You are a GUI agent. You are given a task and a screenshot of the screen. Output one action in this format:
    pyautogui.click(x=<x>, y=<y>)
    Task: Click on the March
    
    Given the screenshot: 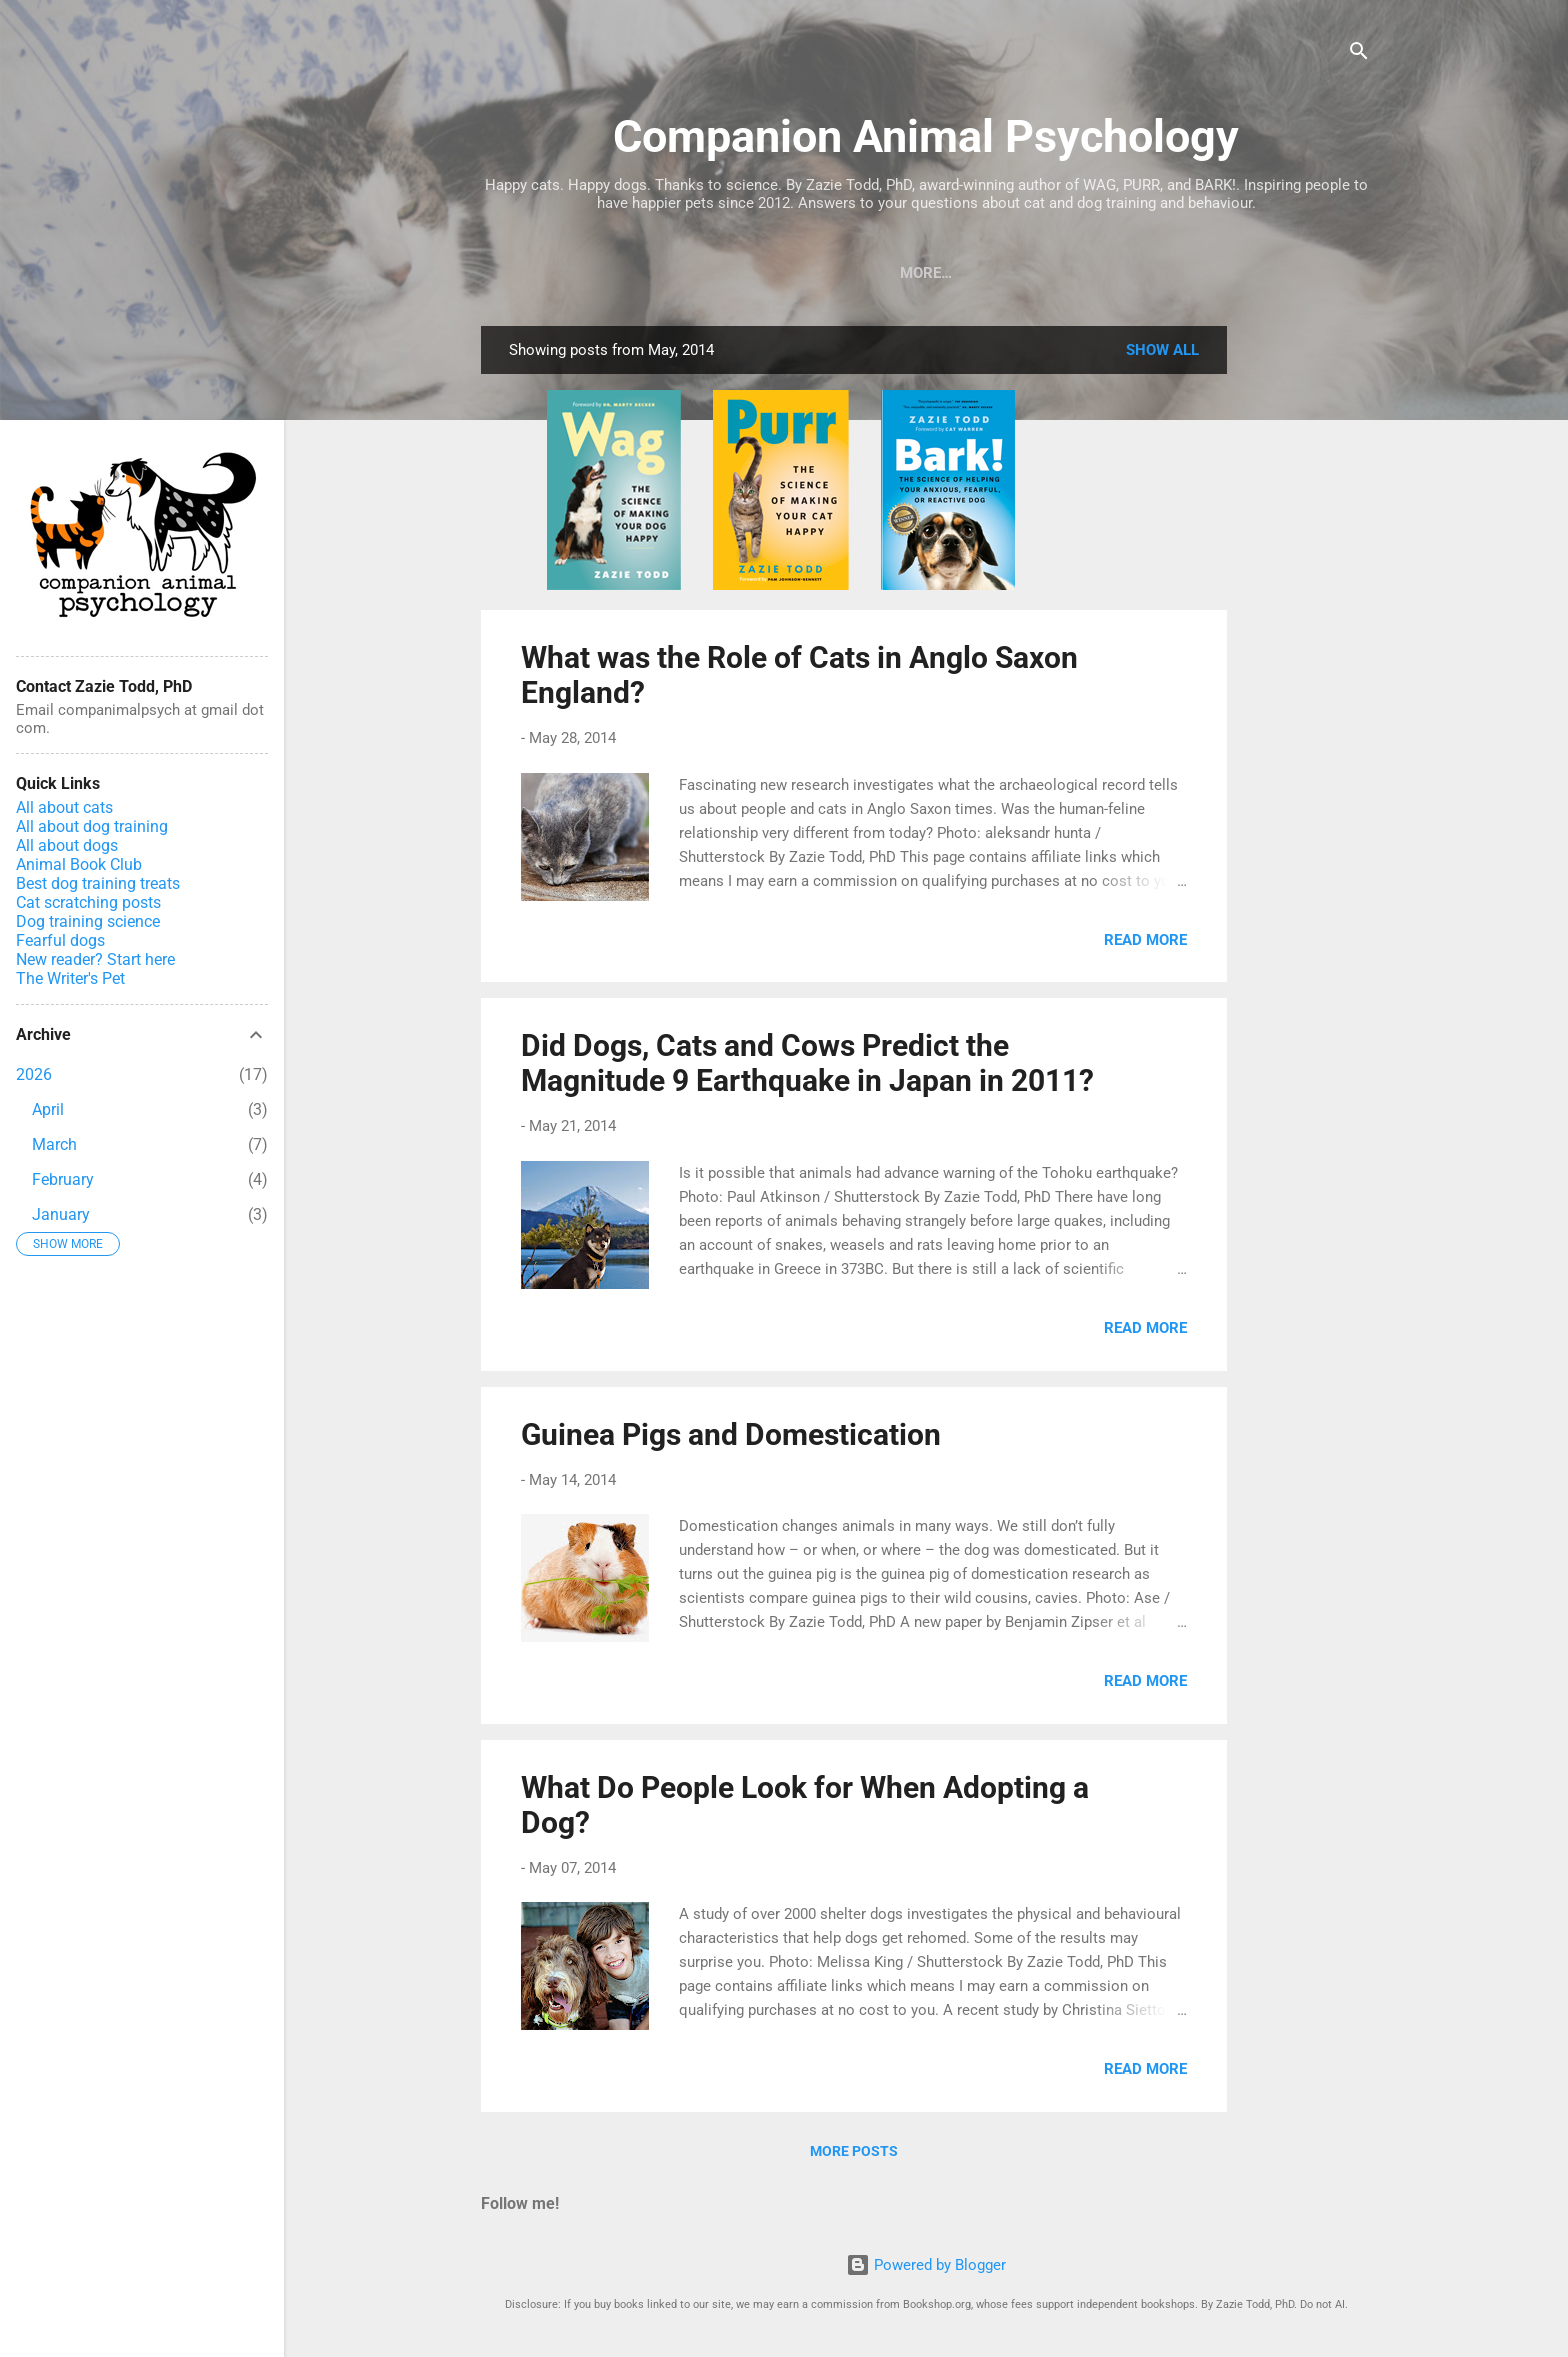 What is the action you would take?
    pyautogui.click(x=54, y=1144)
    